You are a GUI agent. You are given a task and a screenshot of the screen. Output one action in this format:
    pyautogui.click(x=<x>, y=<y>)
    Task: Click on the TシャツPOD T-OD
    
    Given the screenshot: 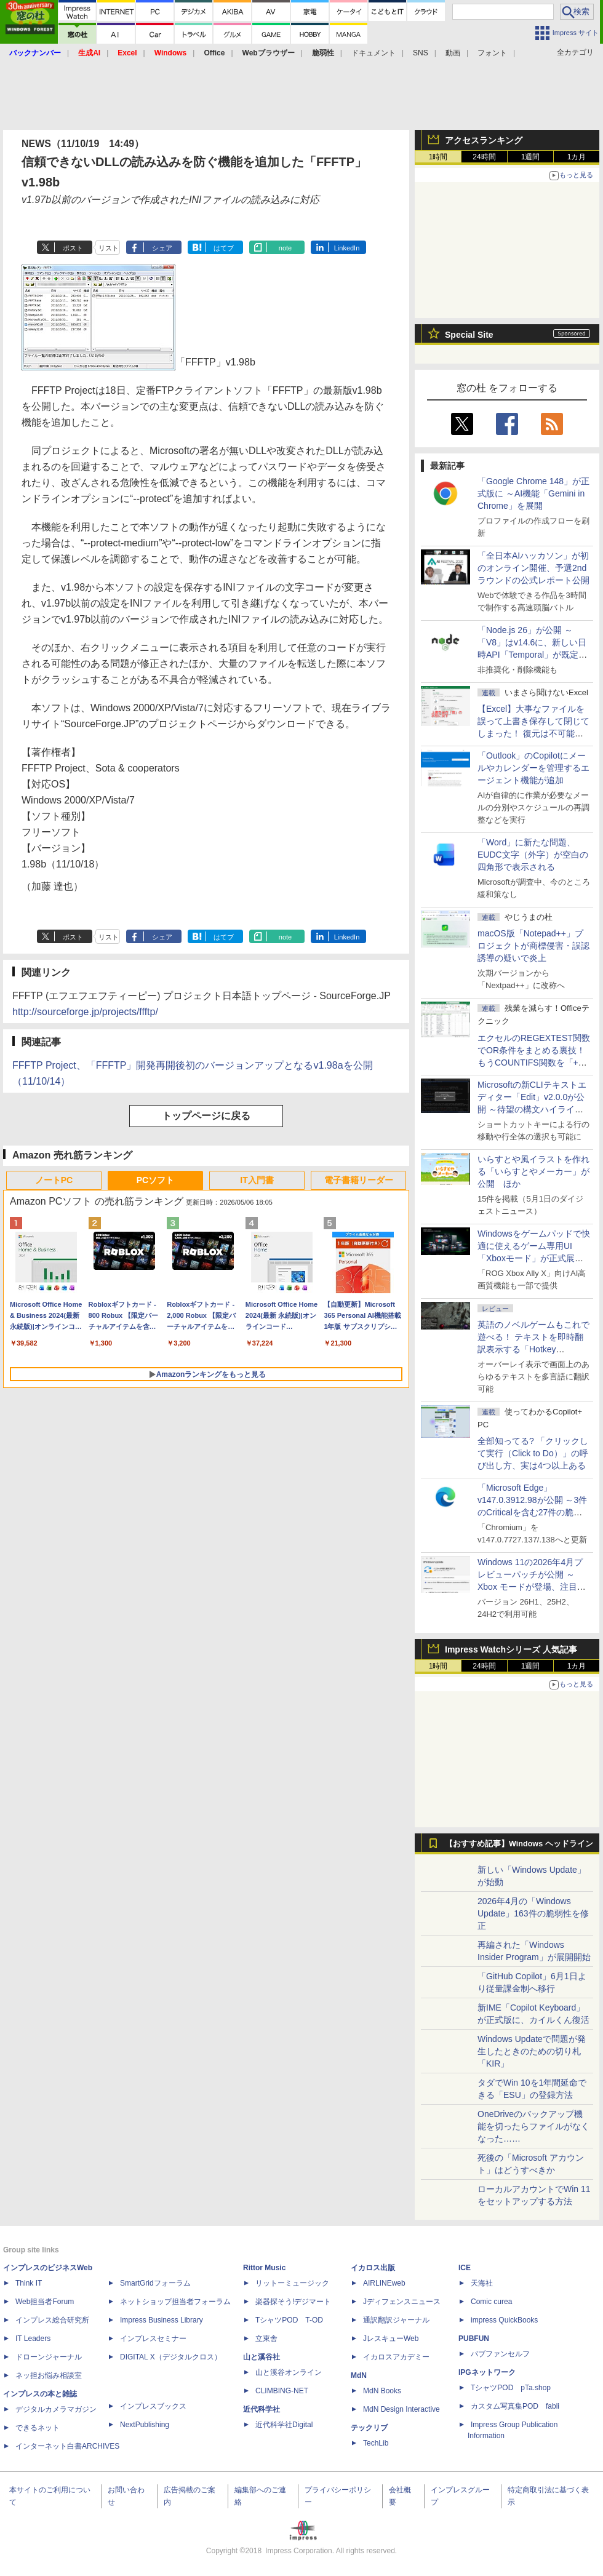 What is the action you would take?
    pyautogui.click(x=289, y=2320)
    